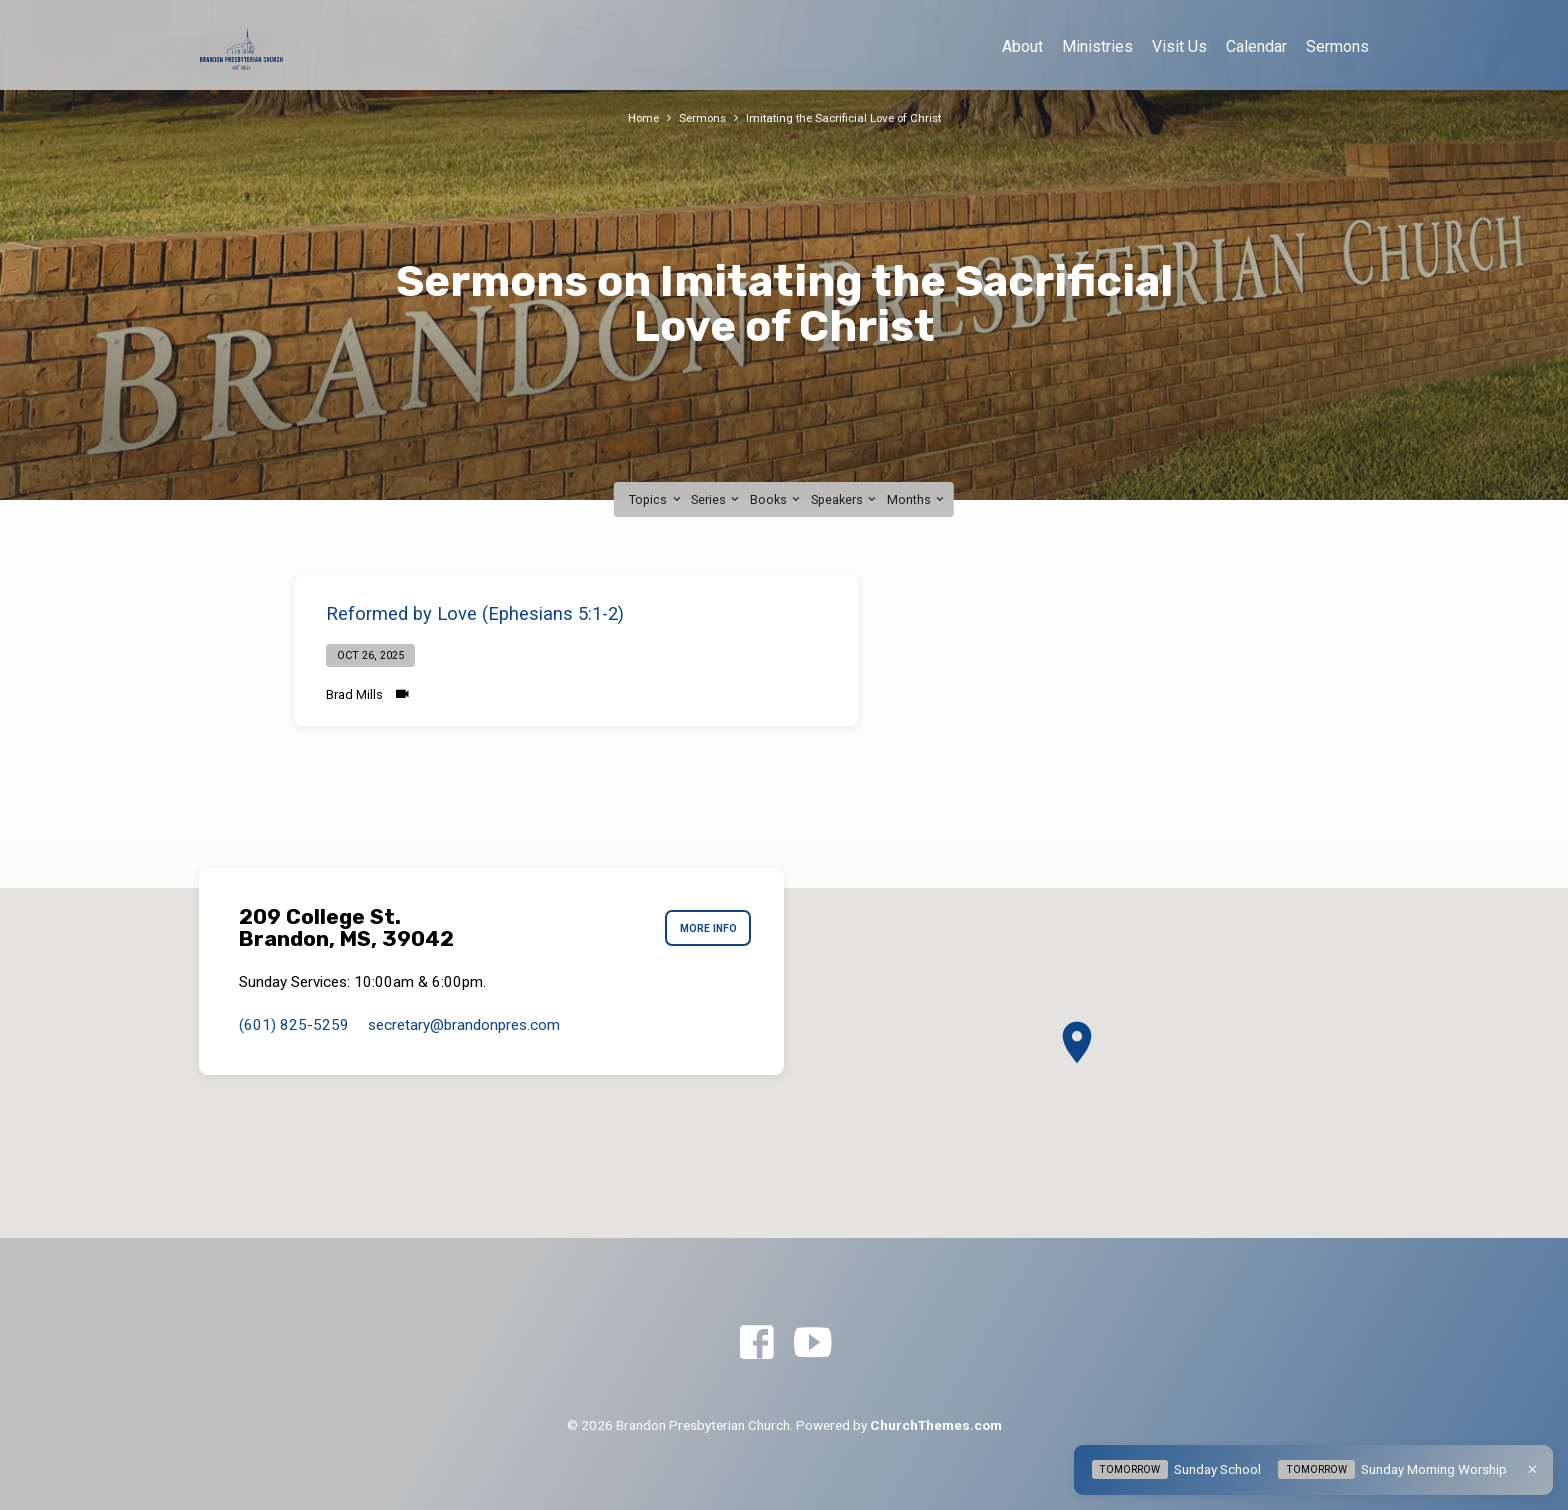  I want to click on Sermons, so click(1337, 46).